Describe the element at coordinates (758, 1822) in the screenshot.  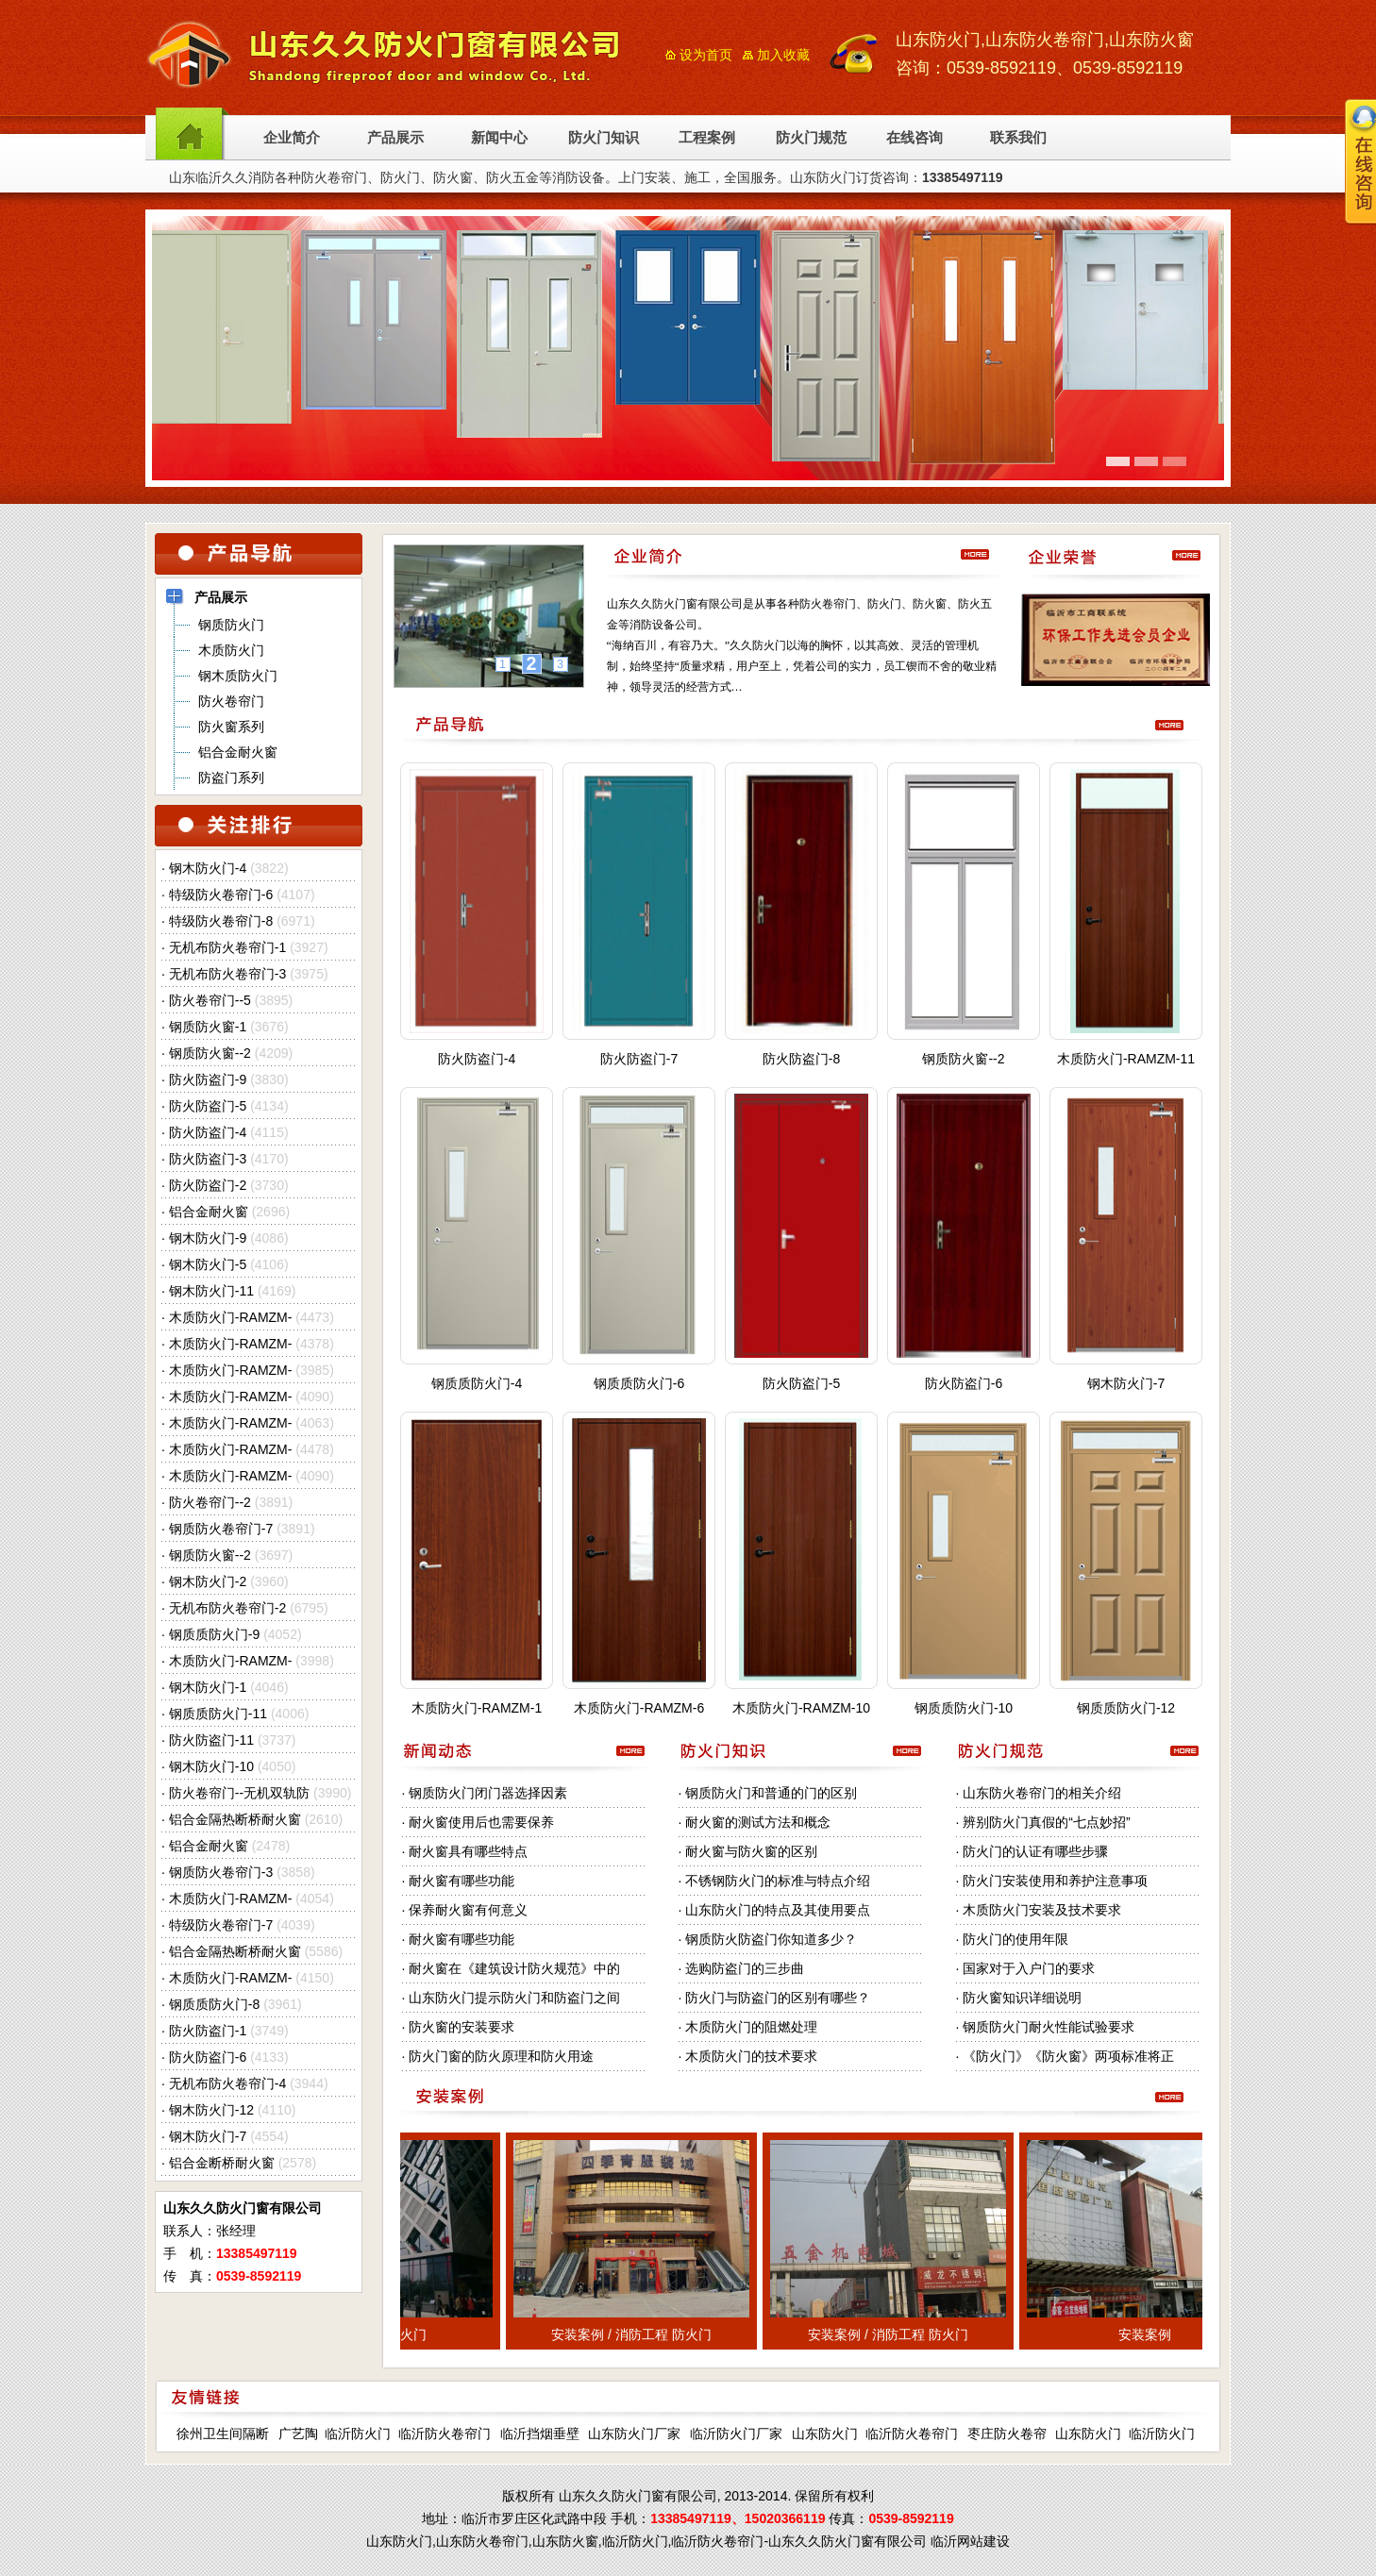
I see `耐火窗的测试方法和概念` at that location.